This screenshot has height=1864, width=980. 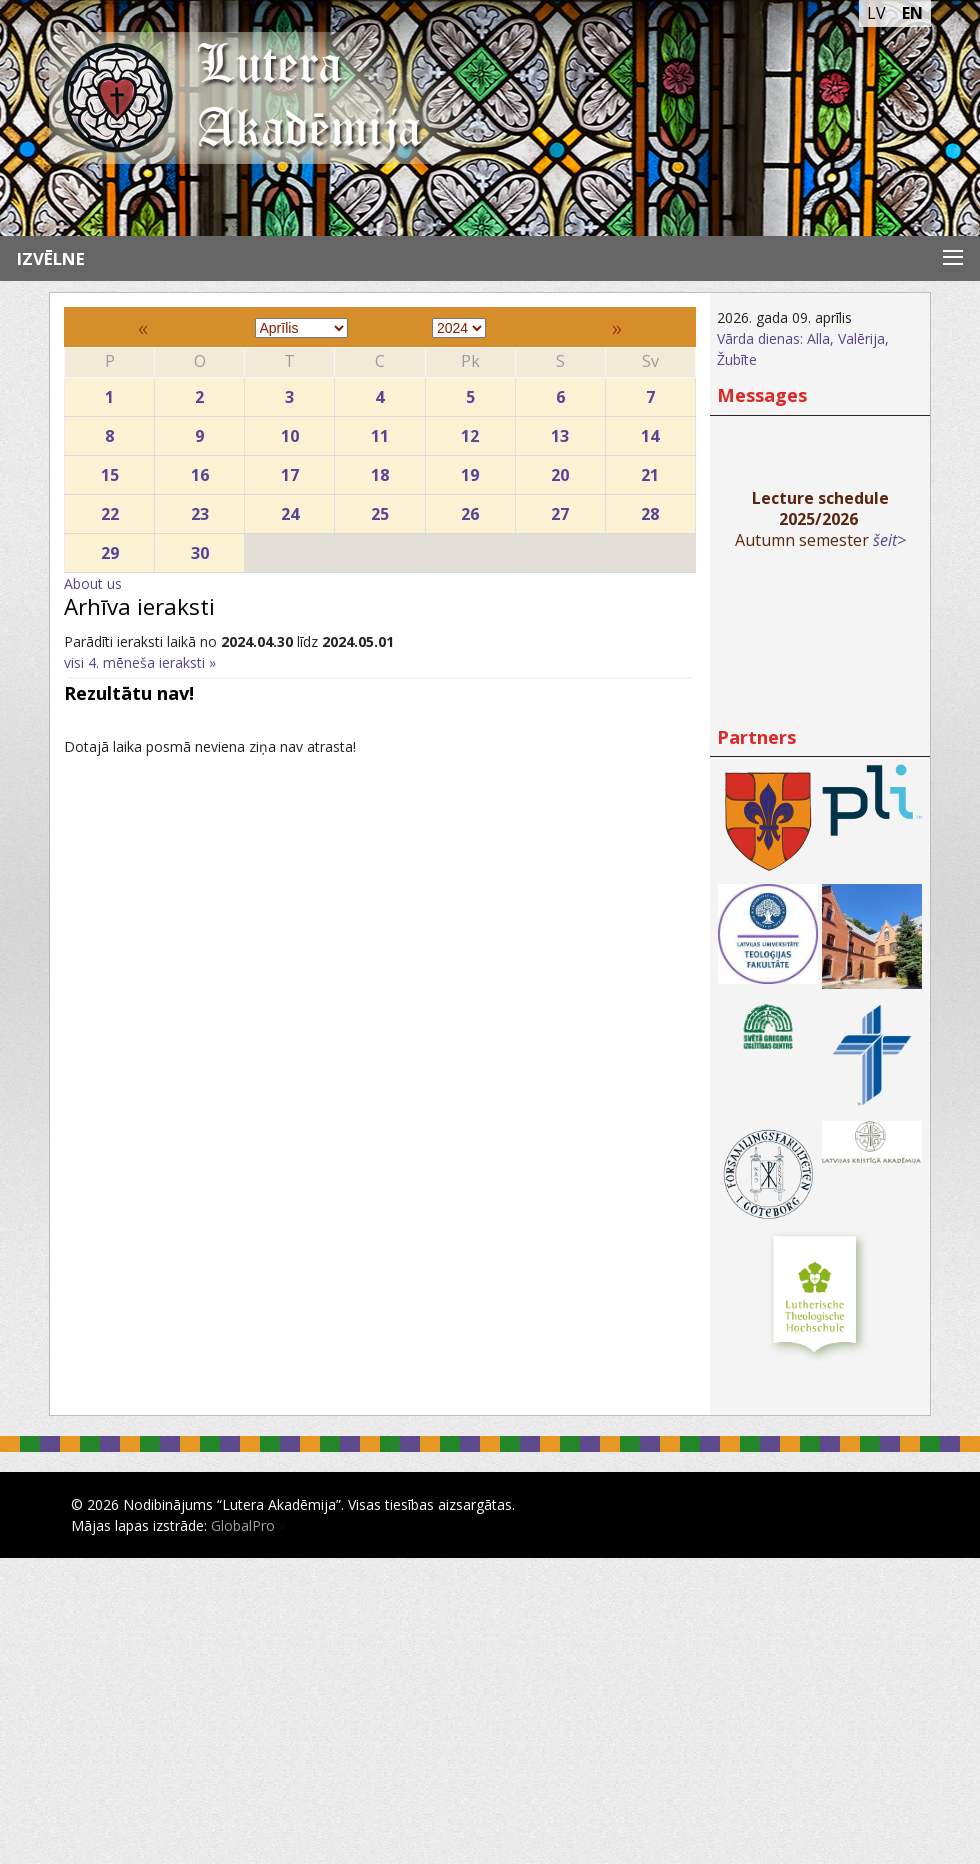 I want to click on 28, so click(x=650, y=509).